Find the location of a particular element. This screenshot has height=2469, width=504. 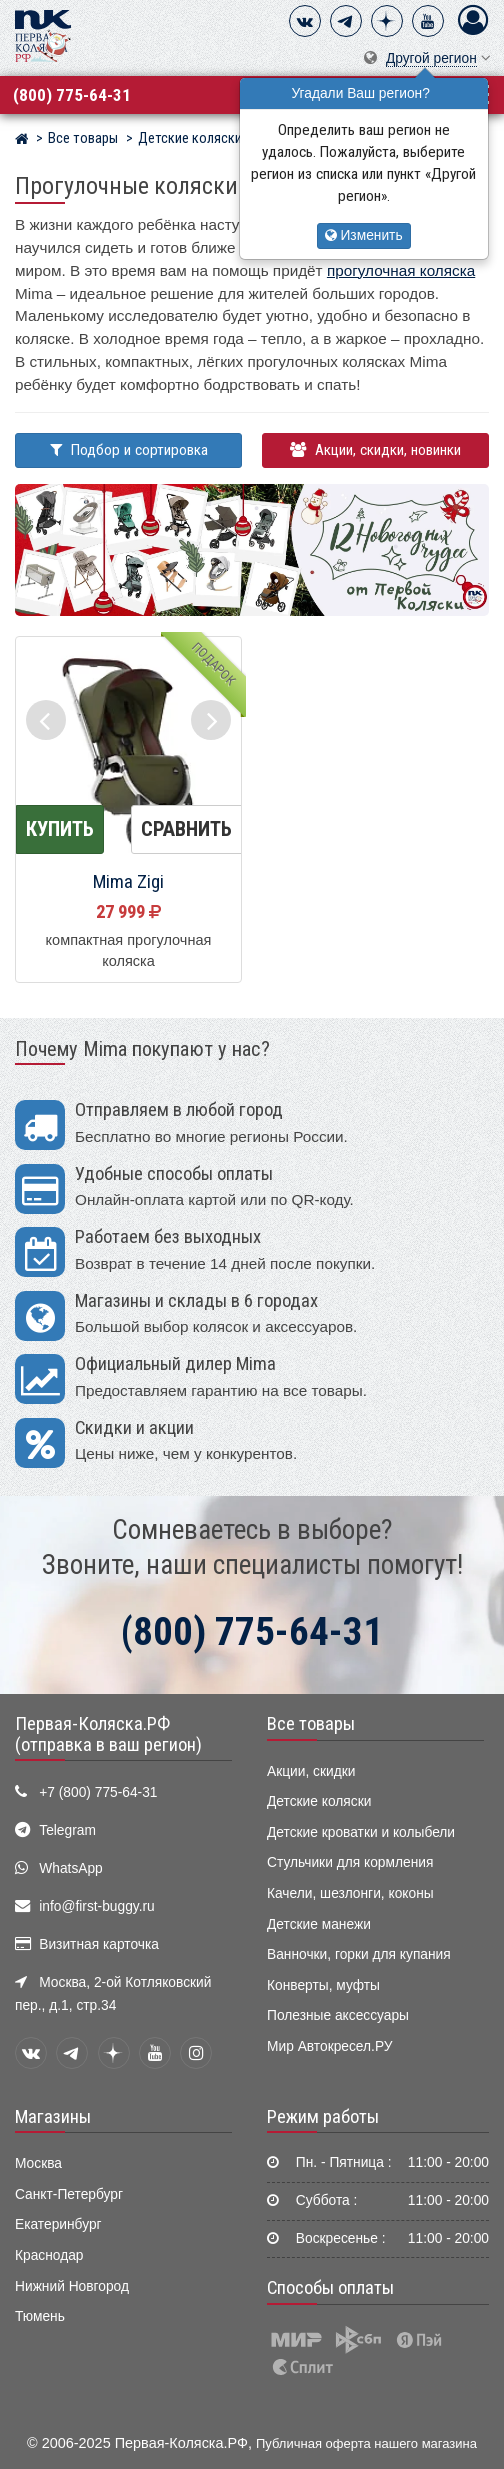

Москва is located at coordinates (38, 2163).